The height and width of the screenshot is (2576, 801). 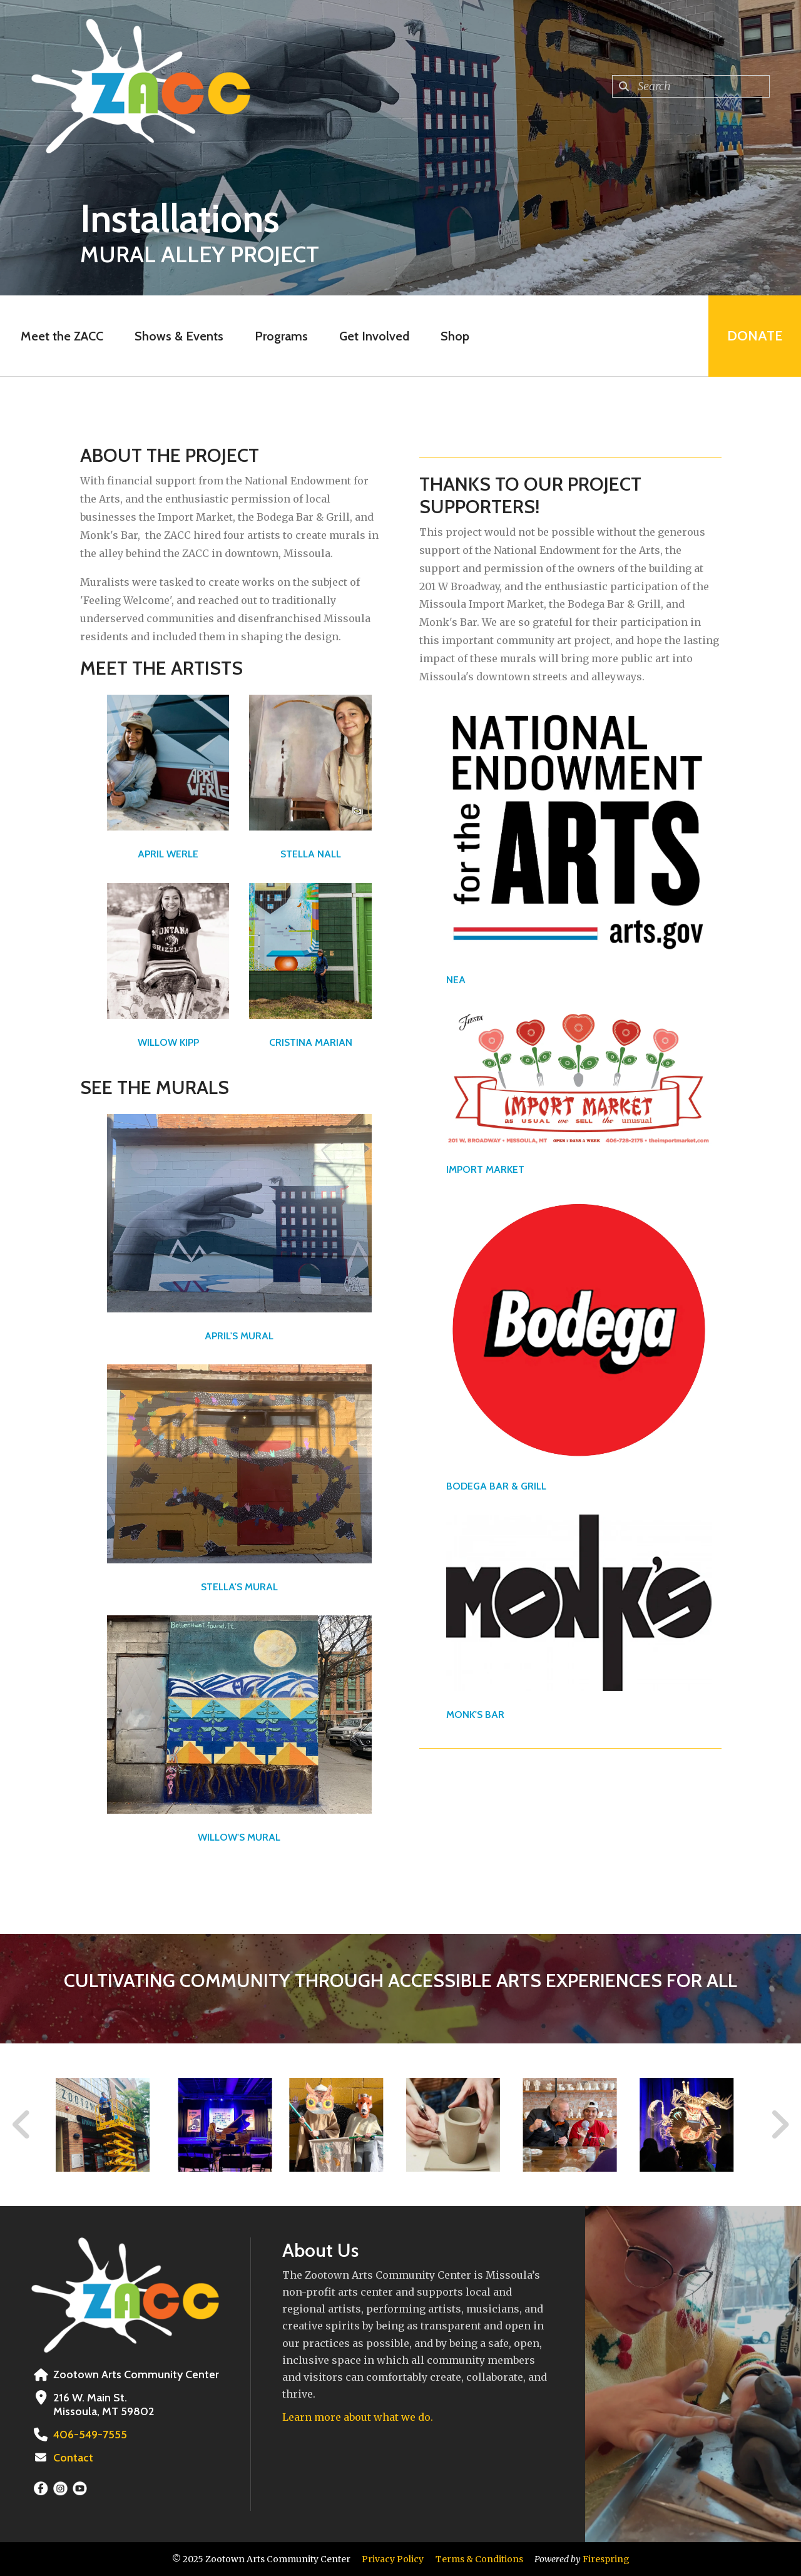 I want to click on Privacy Policy, so click(x=393, y=2559).